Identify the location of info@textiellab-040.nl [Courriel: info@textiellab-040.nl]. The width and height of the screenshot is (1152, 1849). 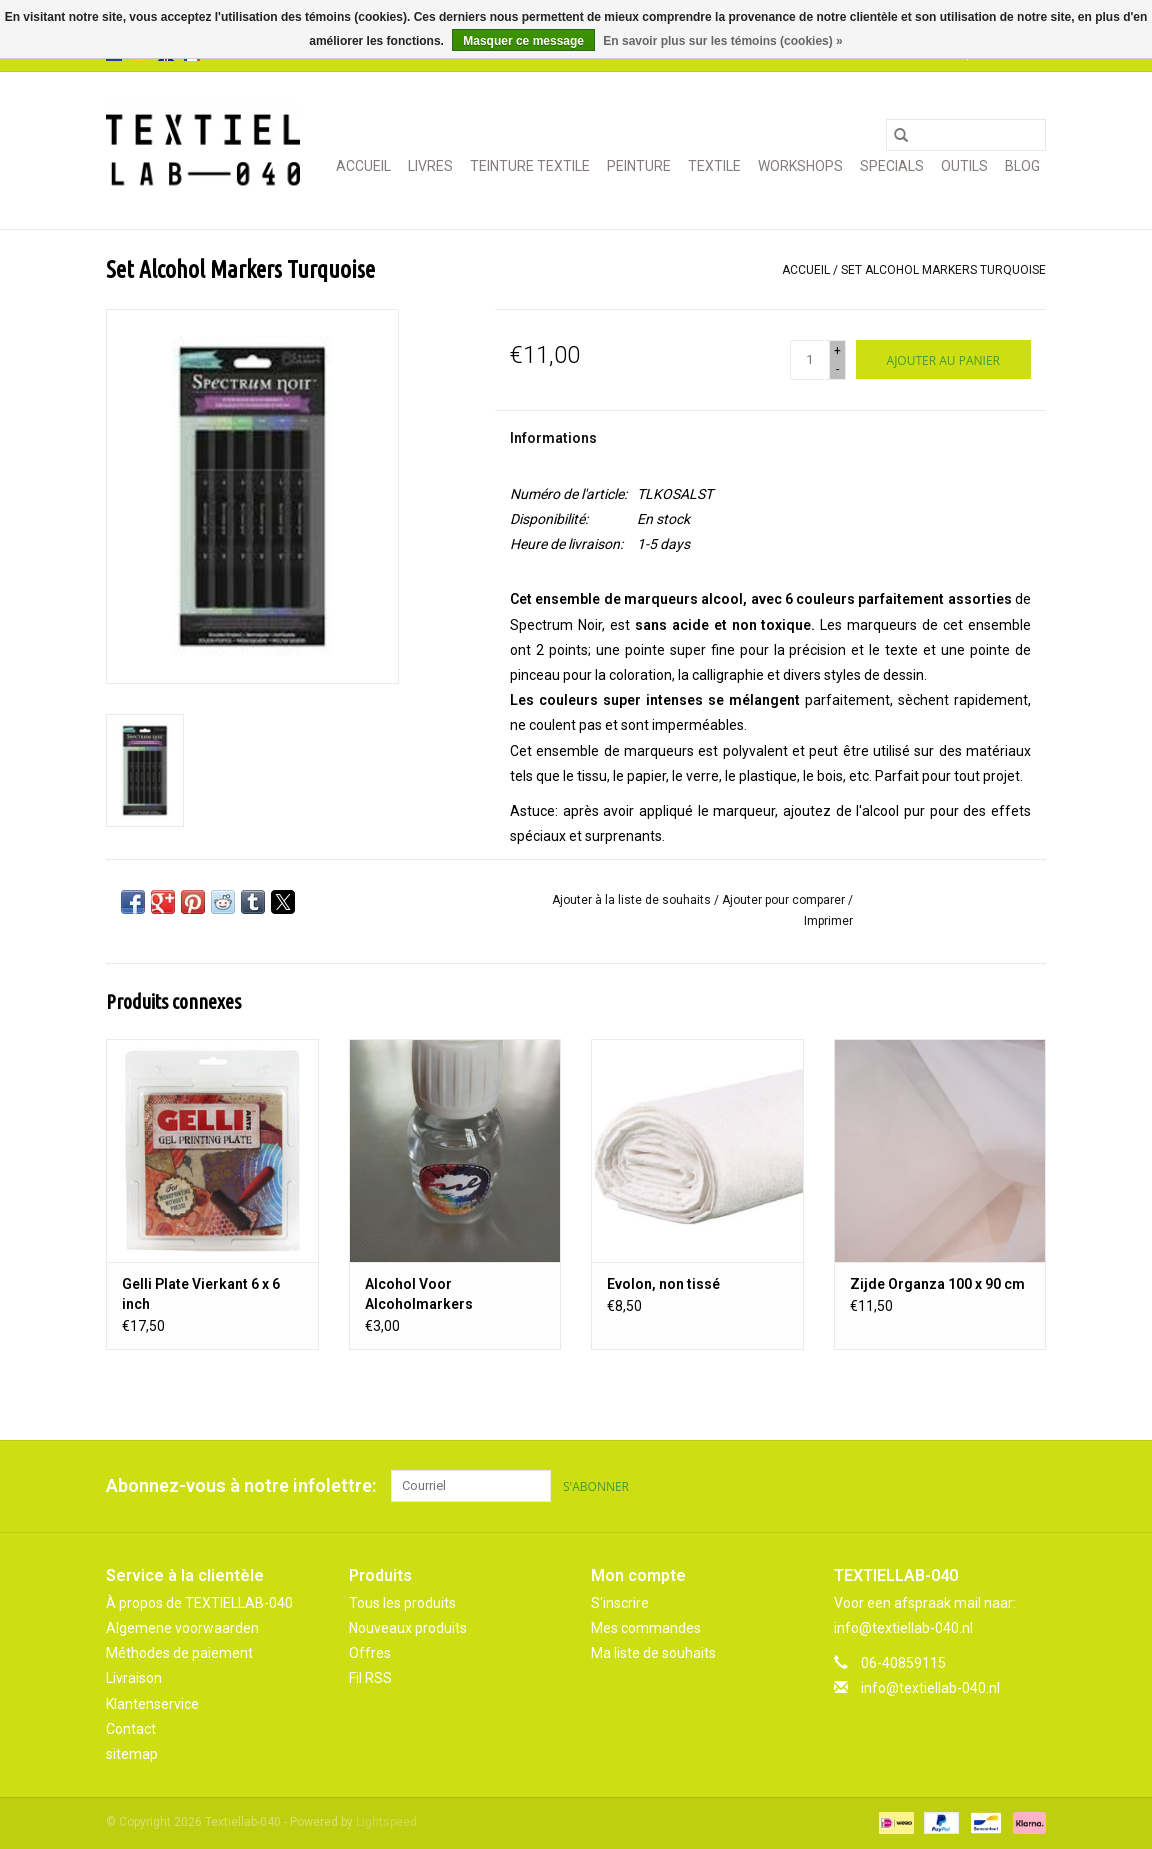
(930, 1688).